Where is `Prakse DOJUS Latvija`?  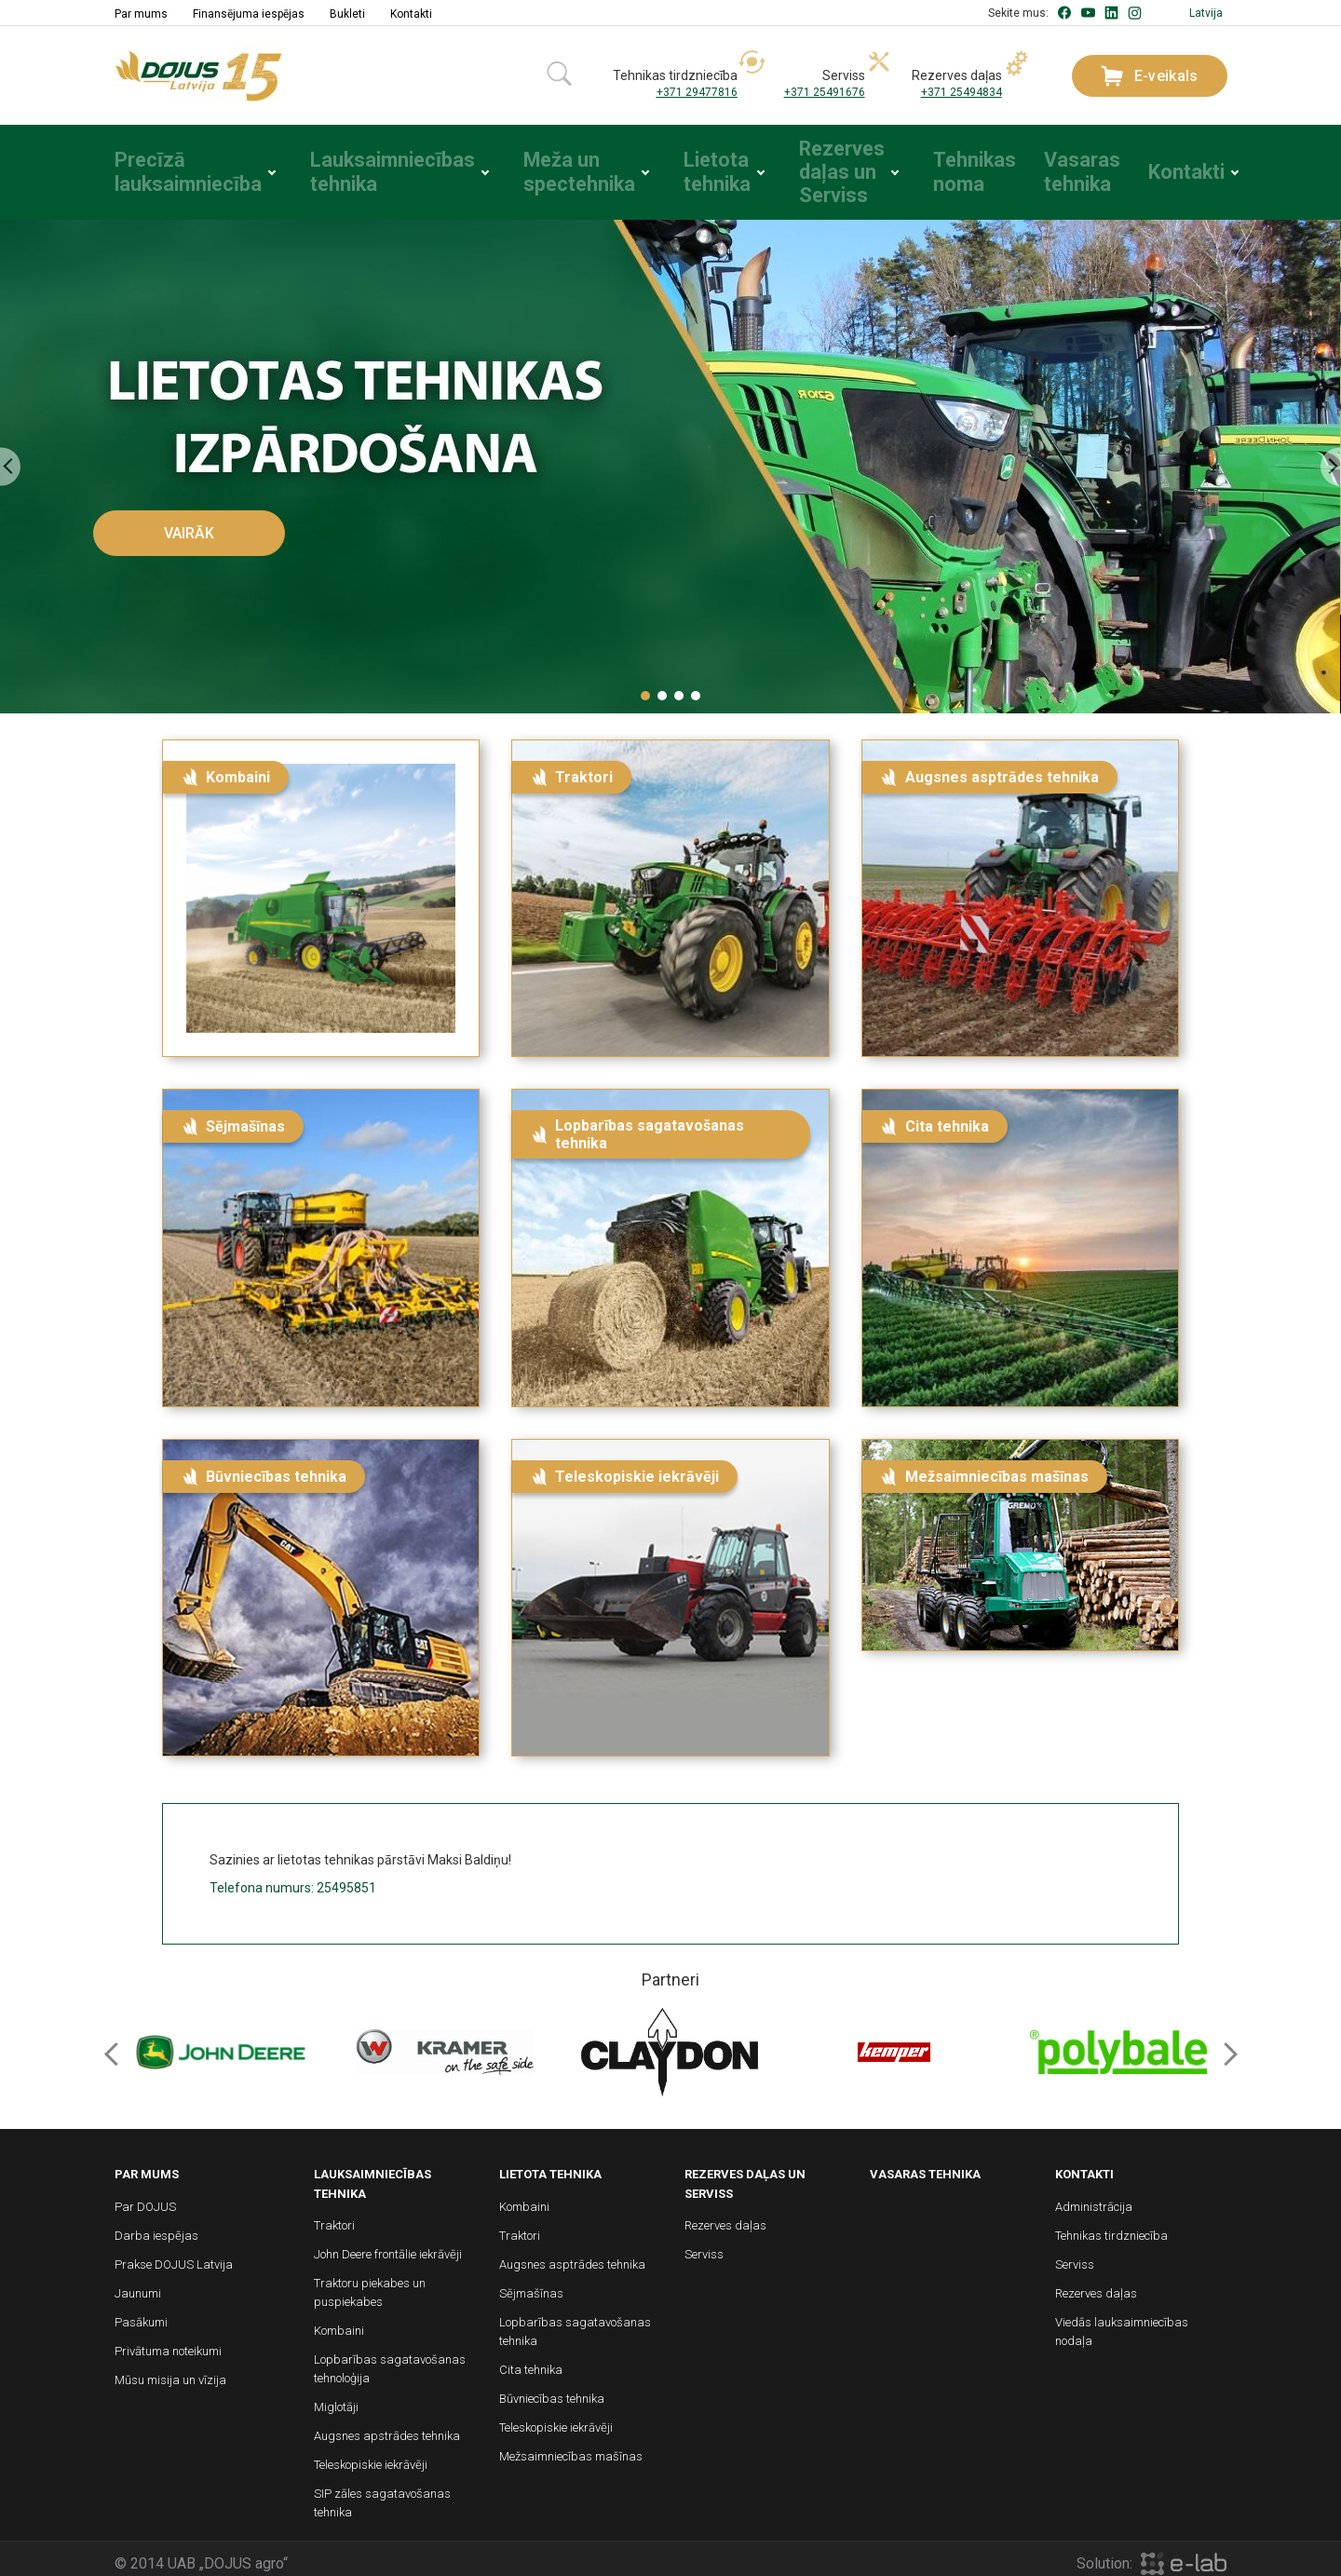
Prakse DOJUS Latvija is located at coordinates (174, 2255).